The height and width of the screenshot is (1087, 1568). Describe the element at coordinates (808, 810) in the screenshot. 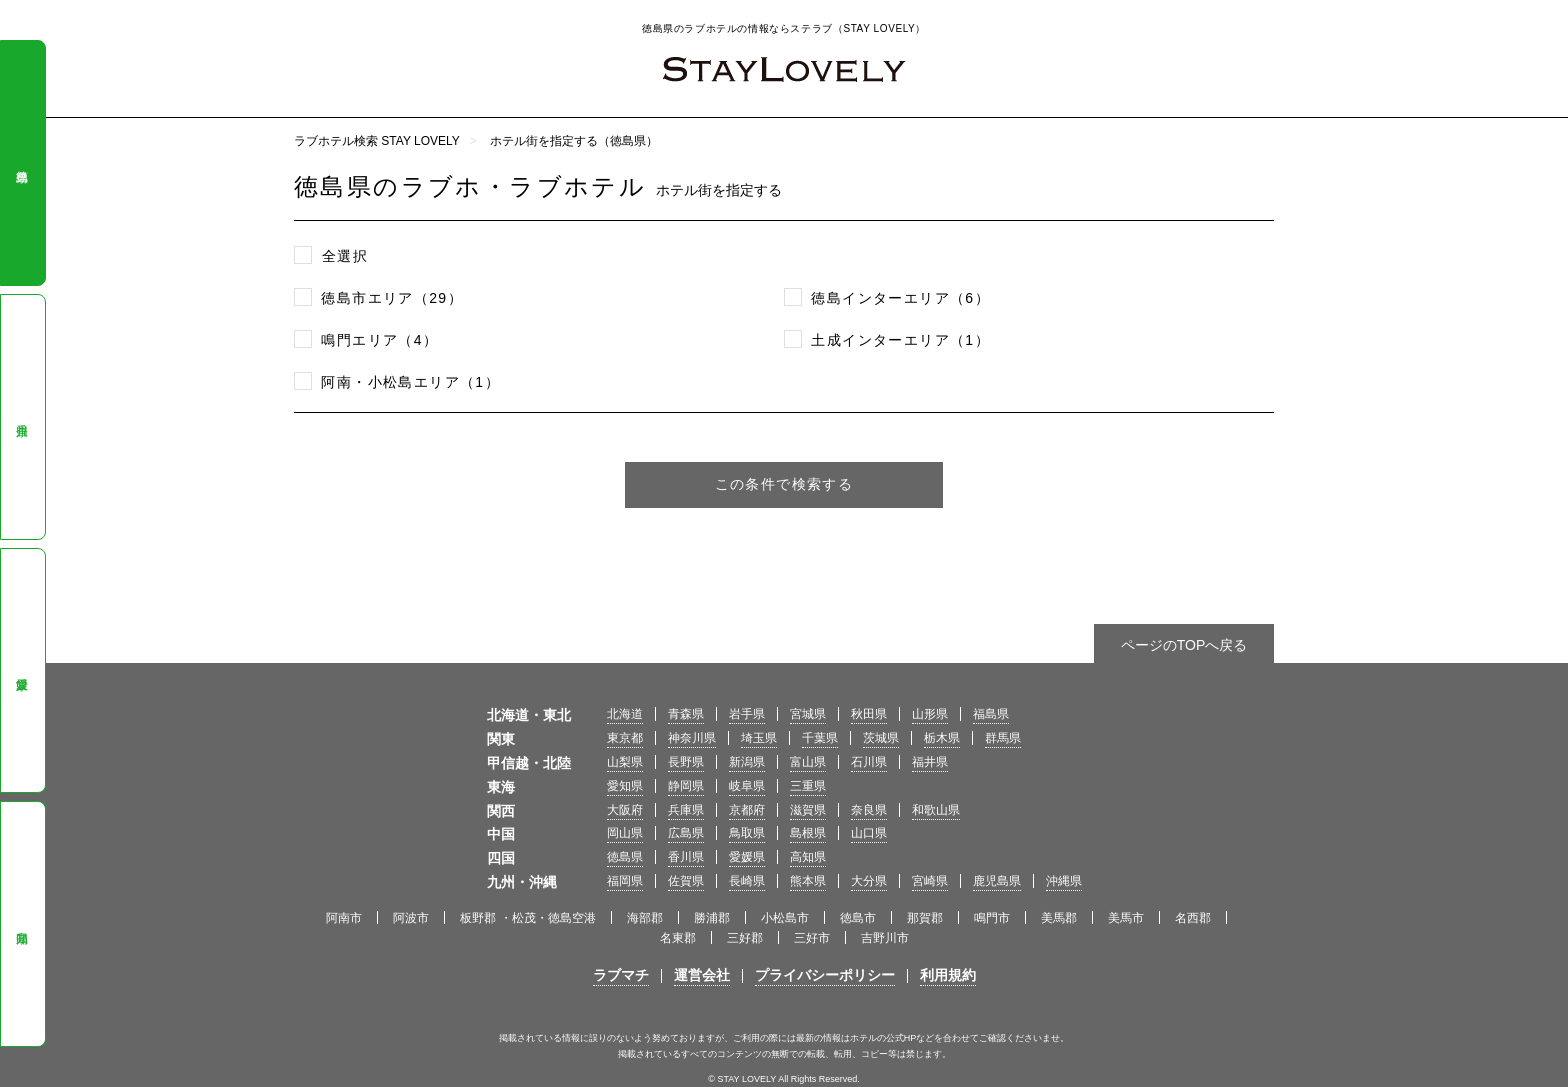

I see `滋賀県` at that location.